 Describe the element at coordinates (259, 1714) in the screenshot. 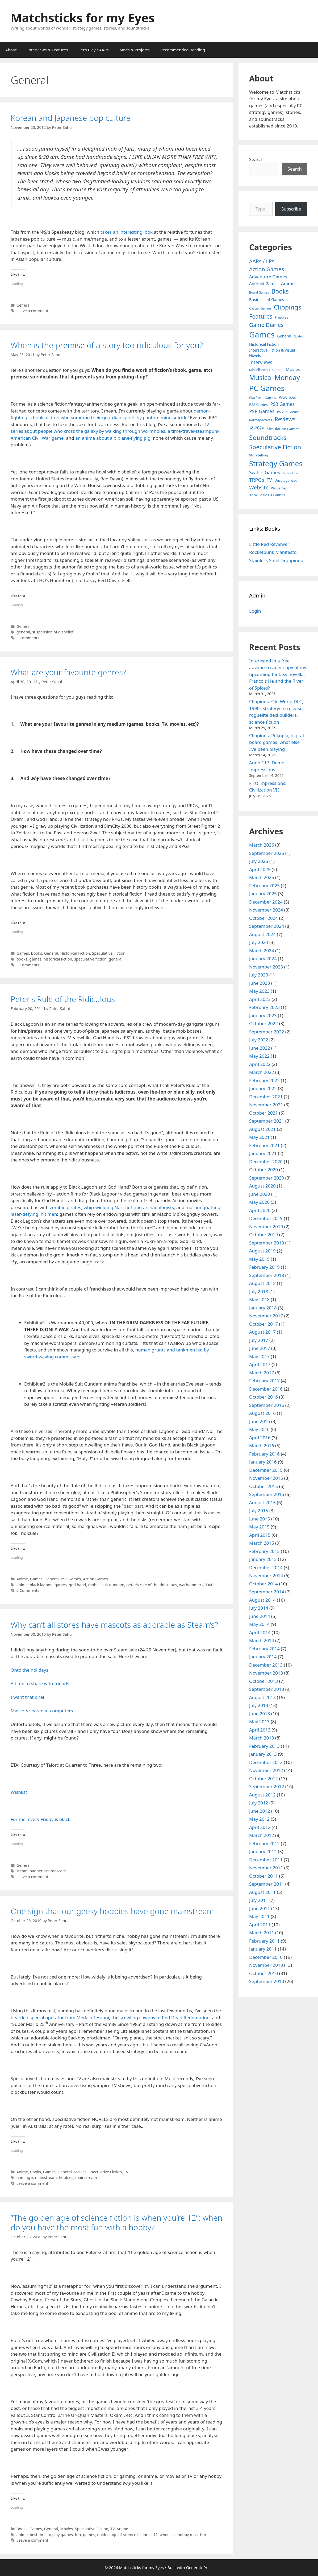

I see `June 2013` at that location.